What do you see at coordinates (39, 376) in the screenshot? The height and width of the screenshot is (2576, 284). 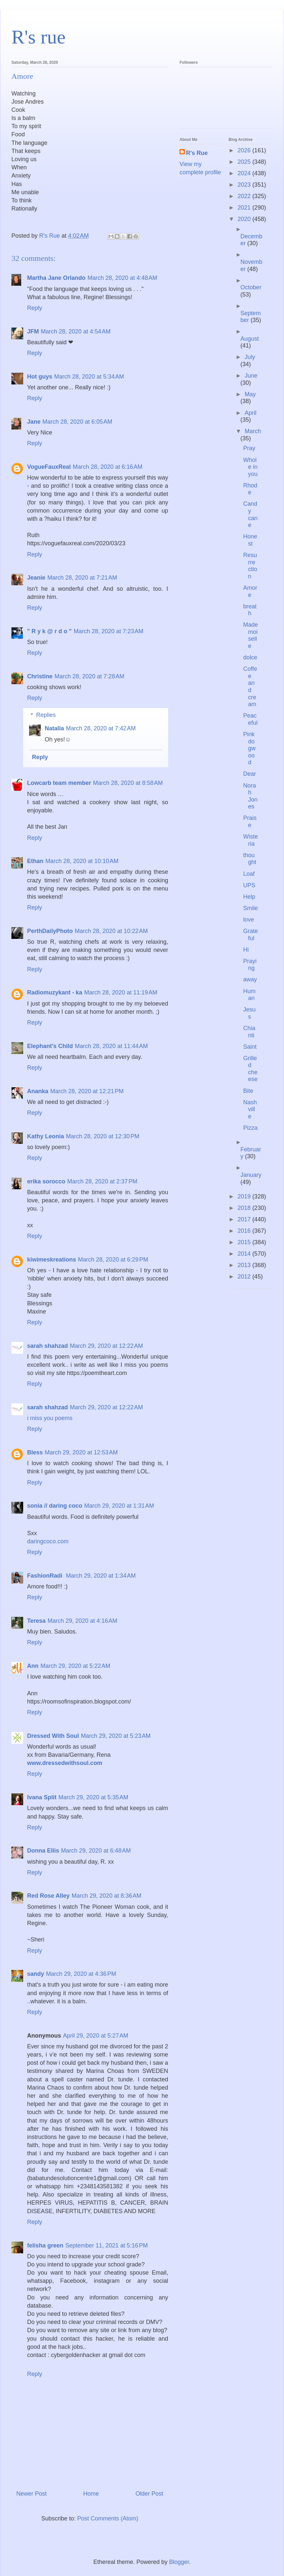 I see `Hot guys` at bounding box center [39, 376].